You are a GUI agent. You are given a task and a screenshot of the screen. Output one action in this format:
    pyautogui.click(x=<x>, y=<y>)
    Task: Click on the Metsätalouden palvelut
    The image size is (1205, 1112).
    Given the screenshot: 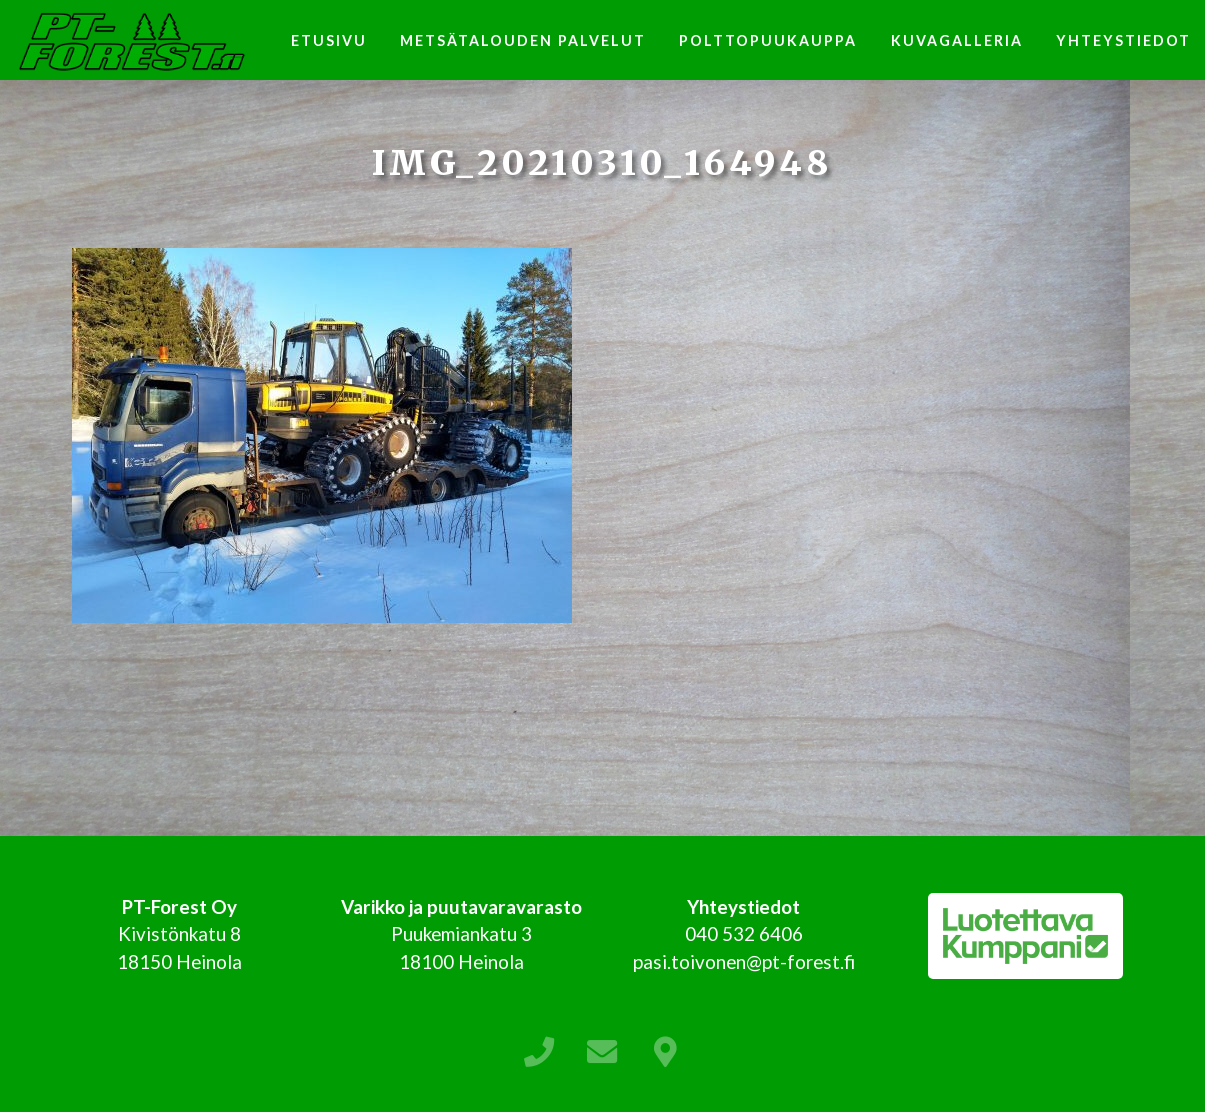 What is the action you would take?
    pyautogui.click(x=523, y=40)
    